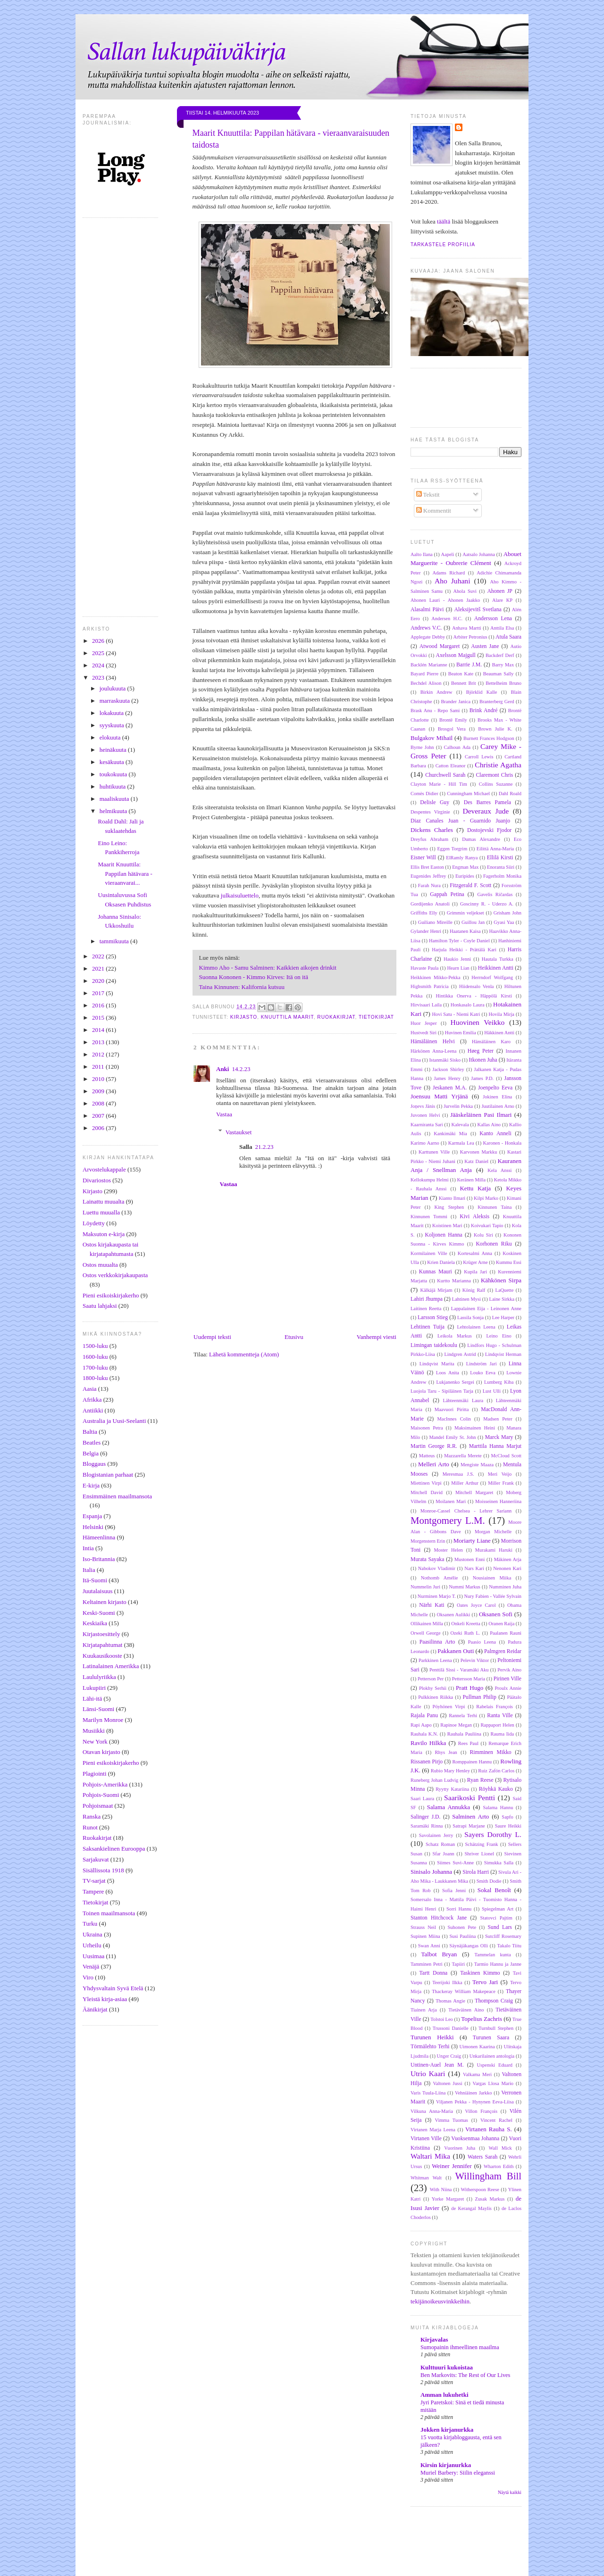 Image resolution: width=604 pixels, height=2576 pixels. I want to click on Salminen Arto, so click(470, 1816).